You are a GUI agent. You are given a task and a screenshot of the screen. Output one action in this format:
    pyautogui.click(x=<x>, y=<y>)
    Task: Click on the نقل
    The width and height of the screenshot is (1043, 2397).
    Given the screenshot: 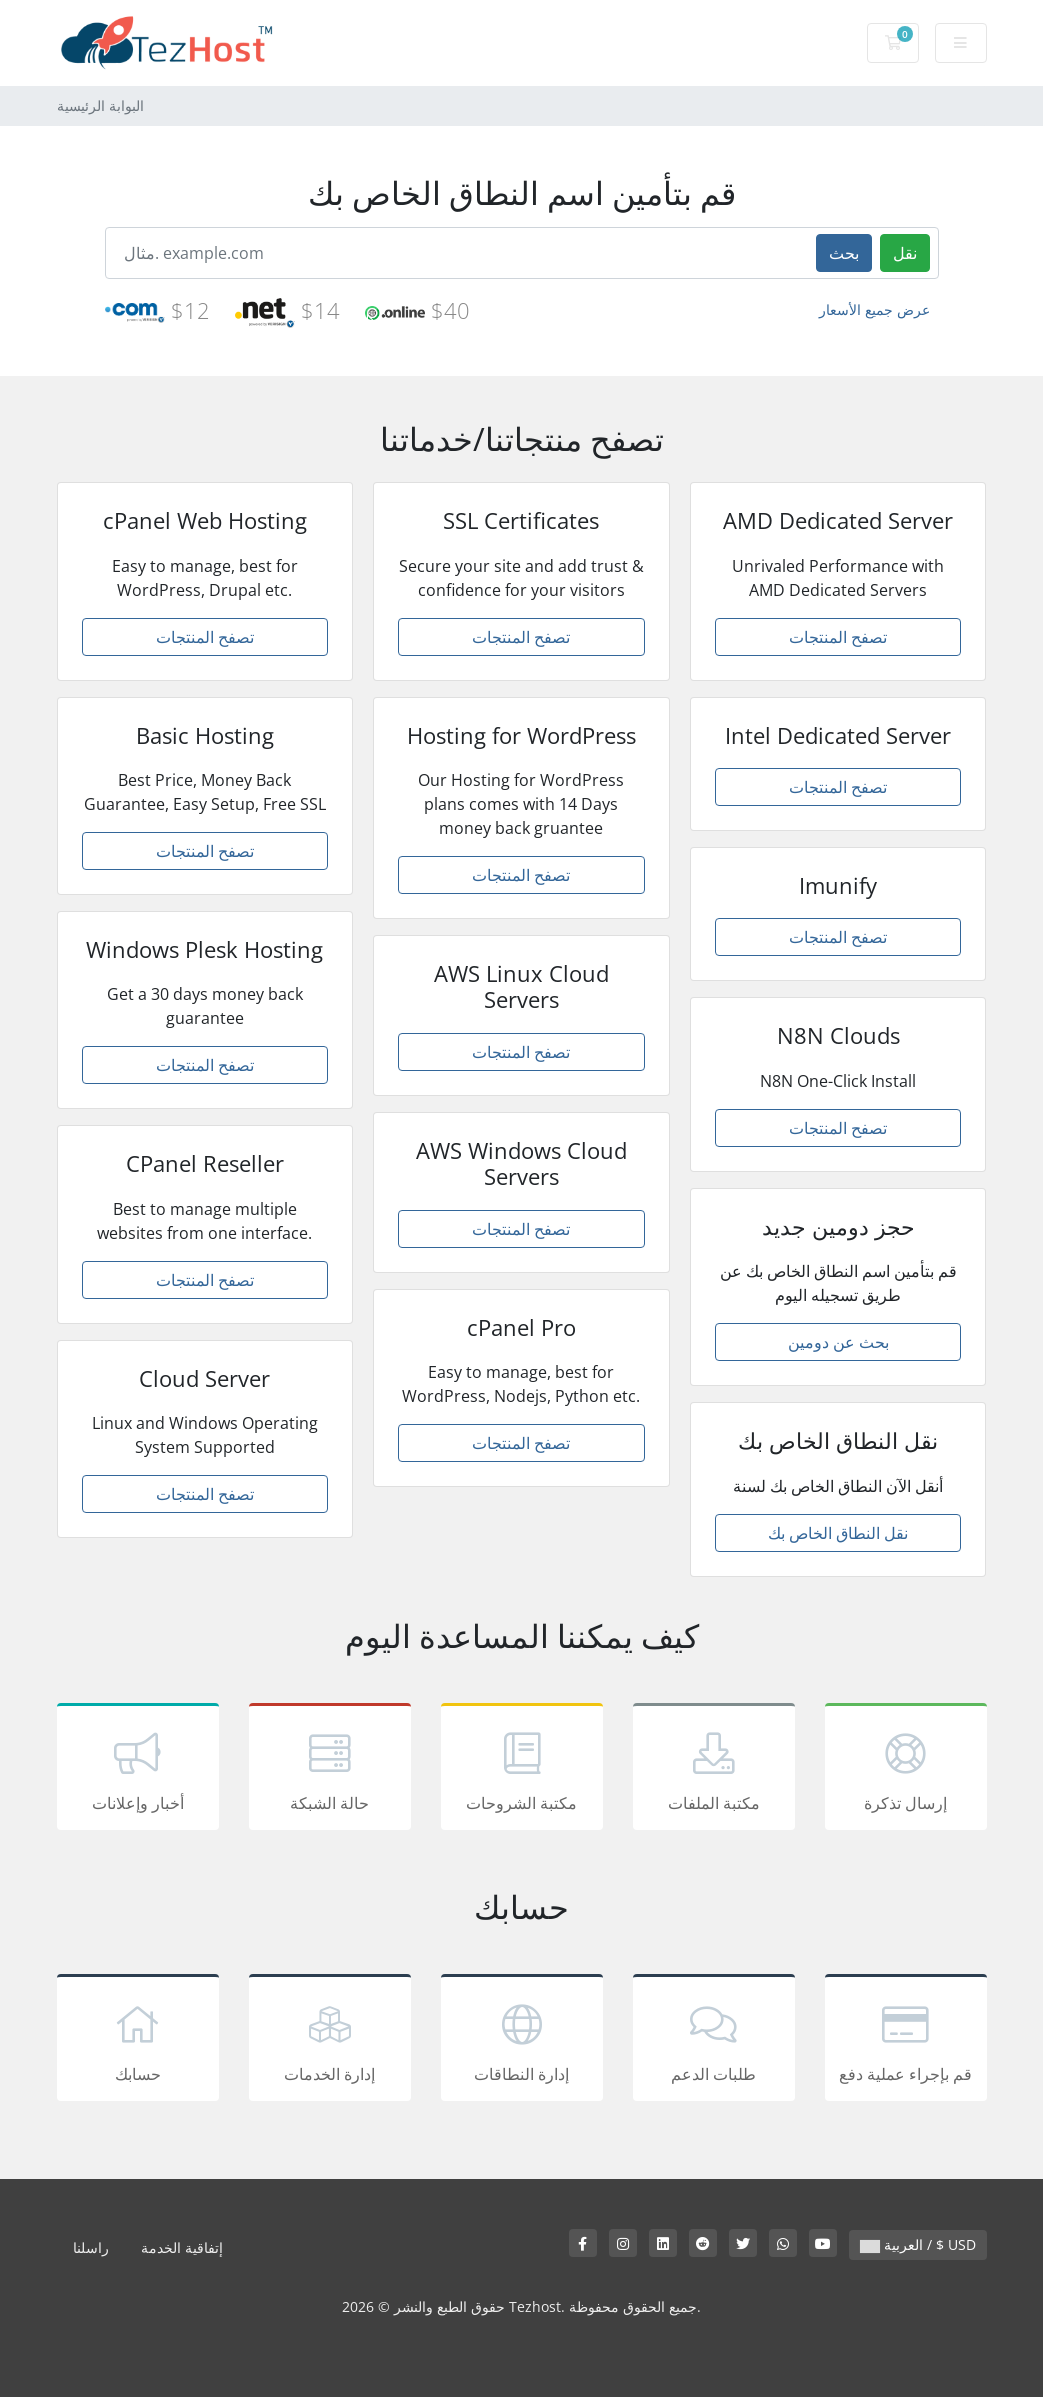 What is the action you would take?
    pyautogui.click(x=905, y=253)
    